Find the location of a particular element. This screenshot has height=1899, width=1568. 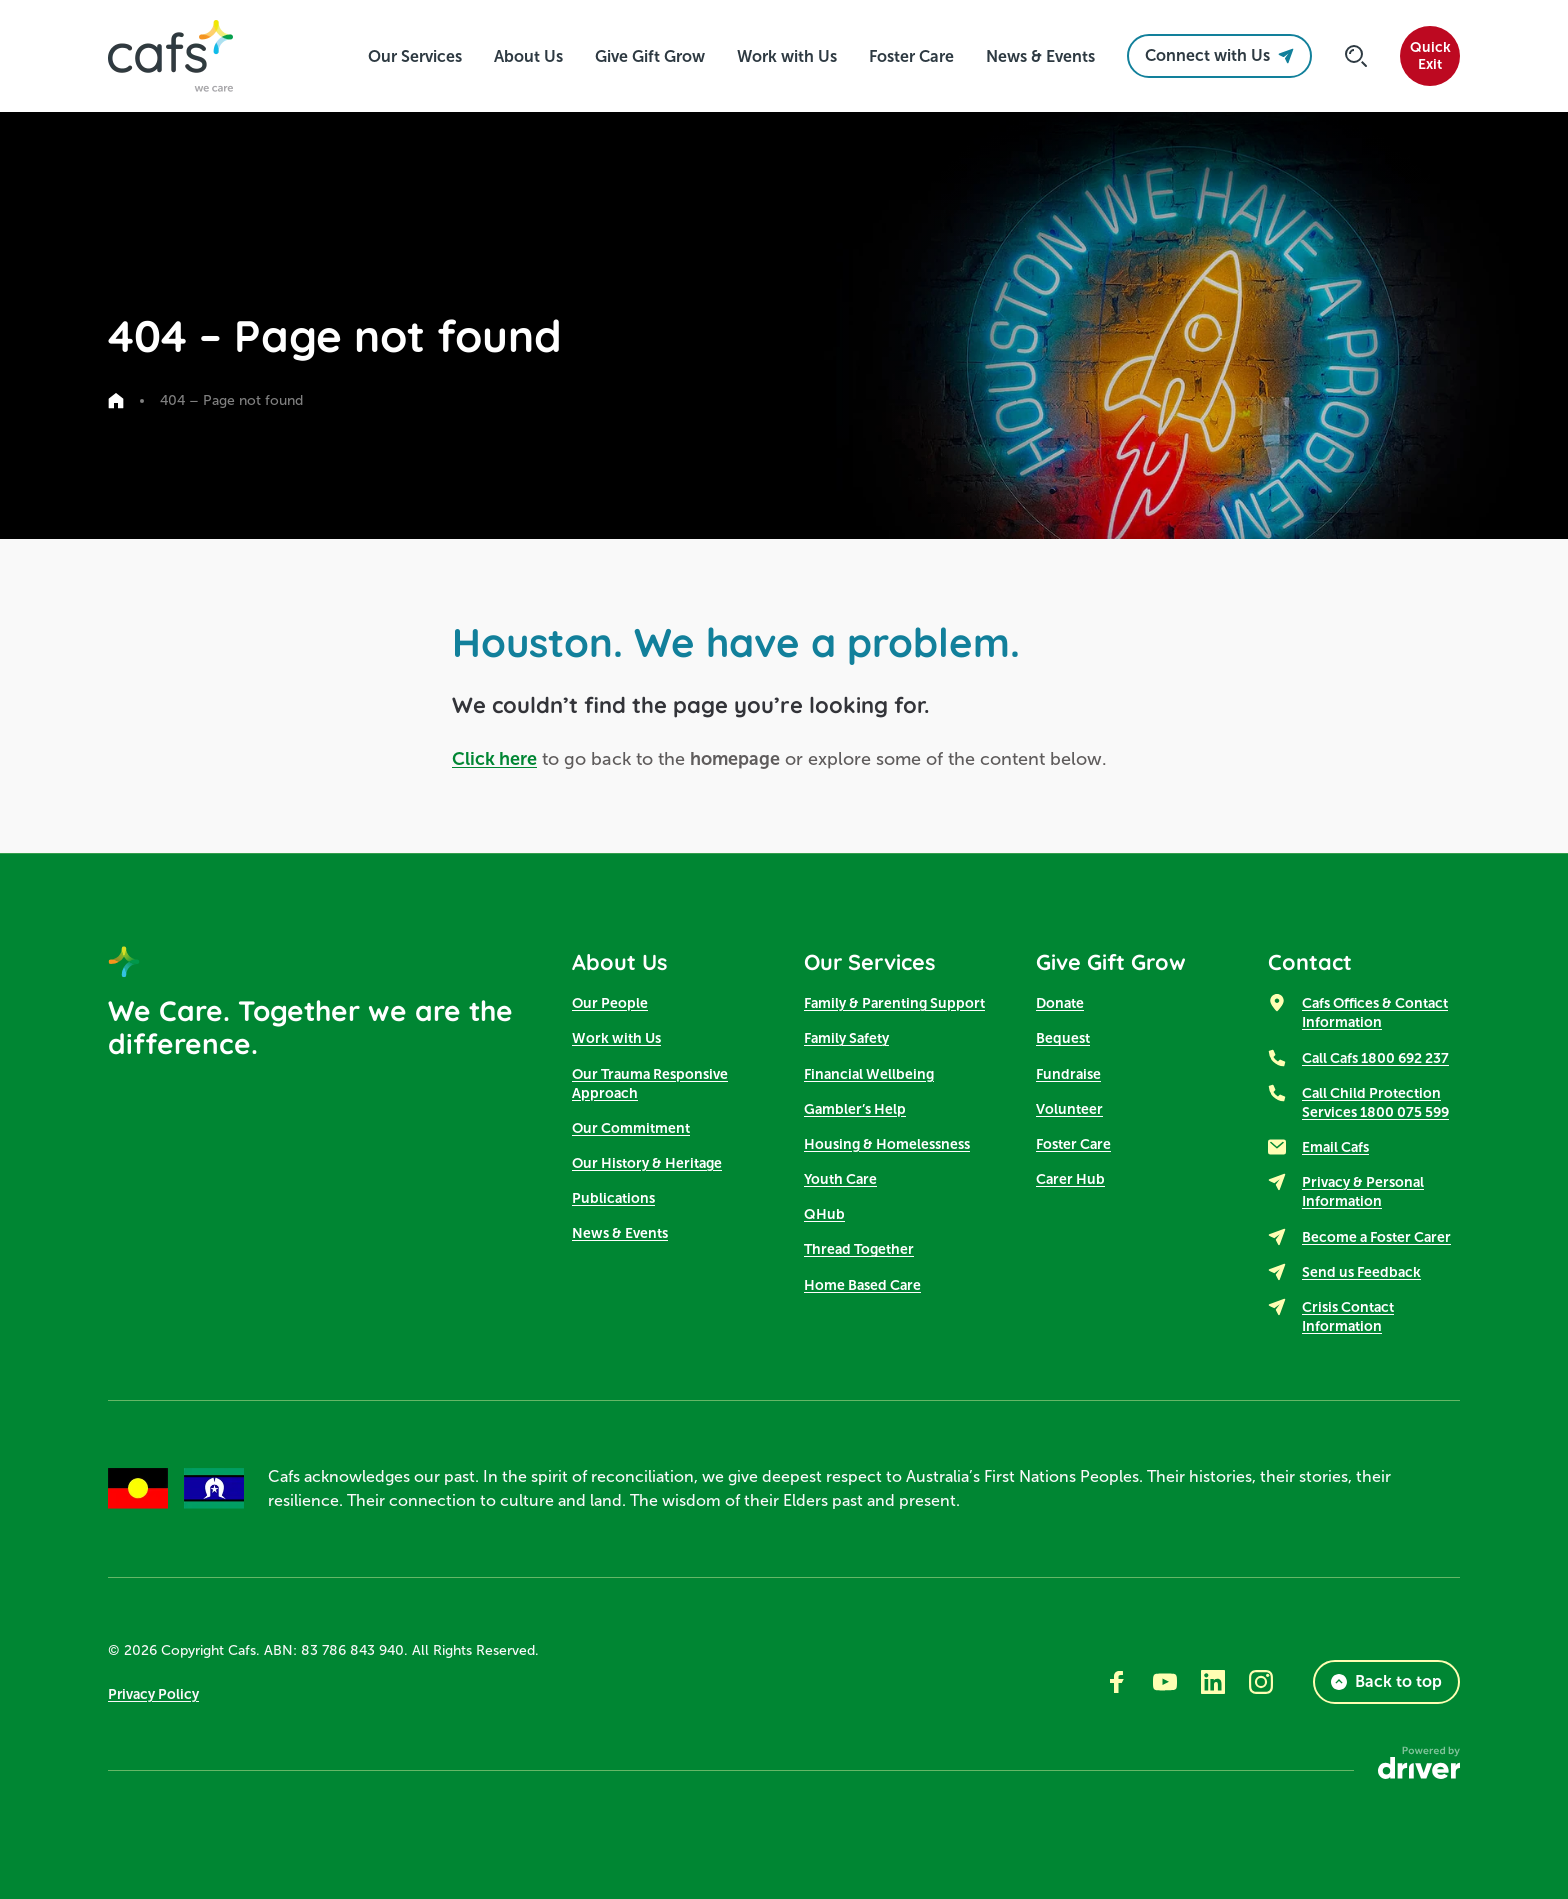

Carer Hub is located at coordinates (1070, 1180).